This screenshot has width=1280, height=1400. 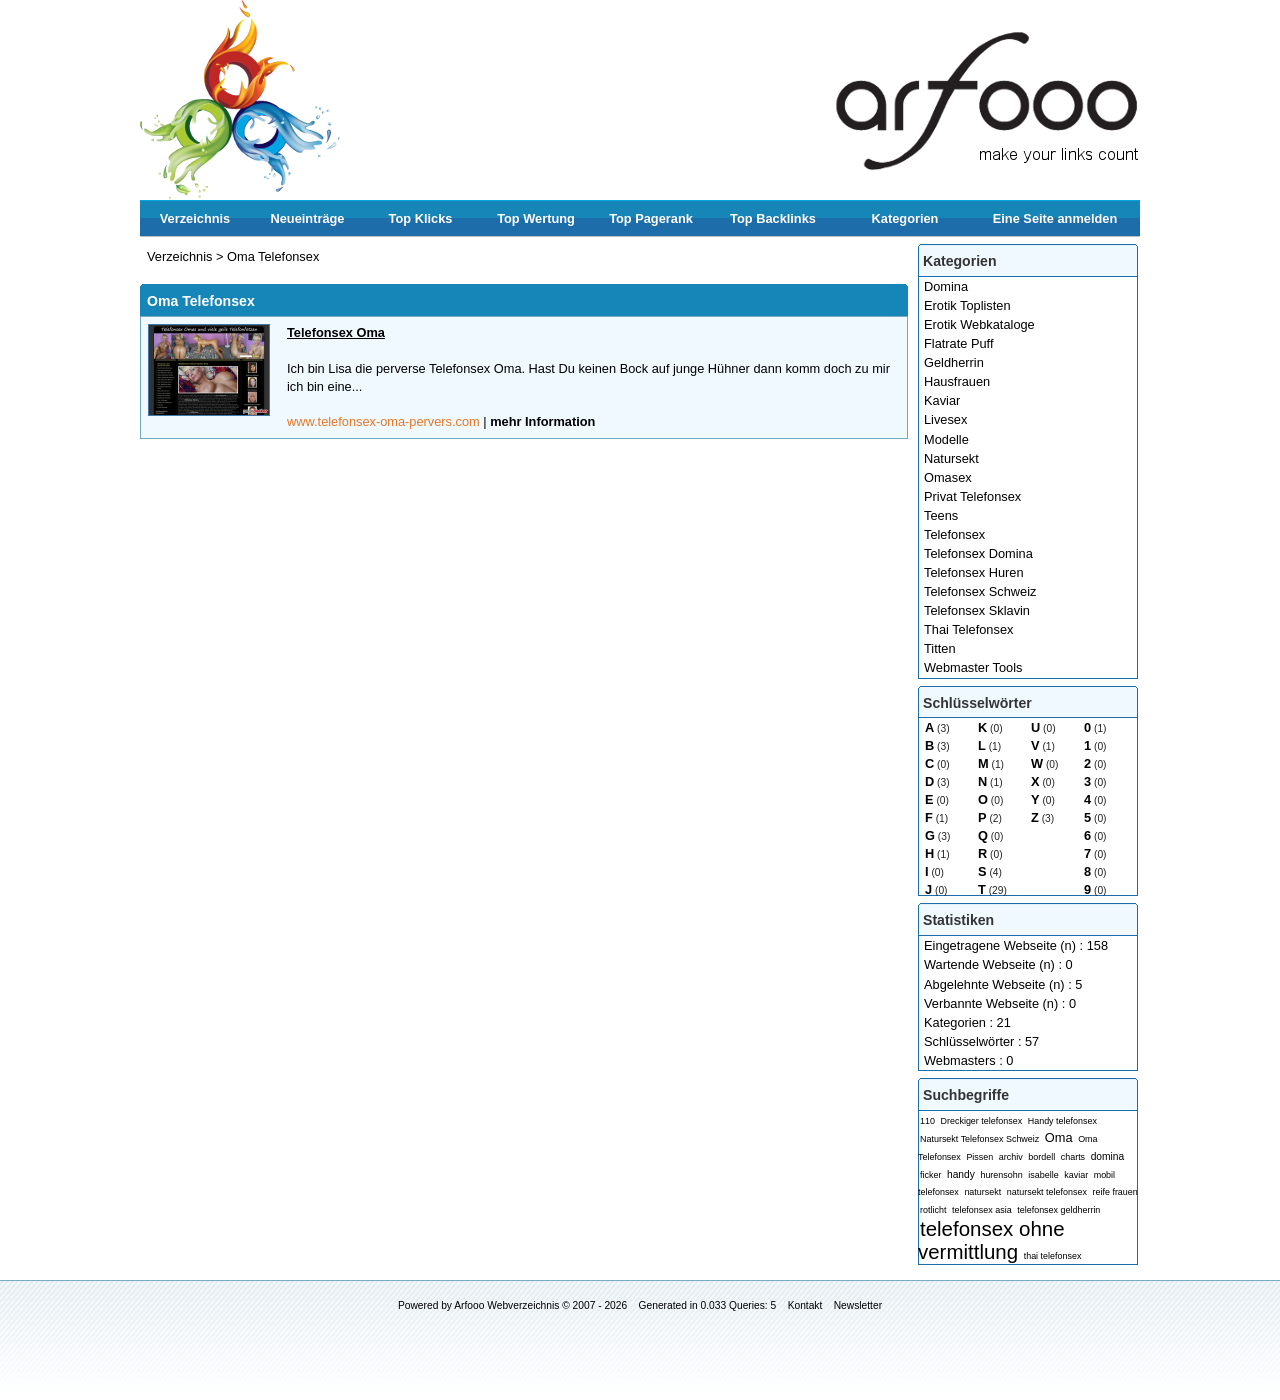 I want to click on Oma Telefonsex, so click(x=273, y=256).